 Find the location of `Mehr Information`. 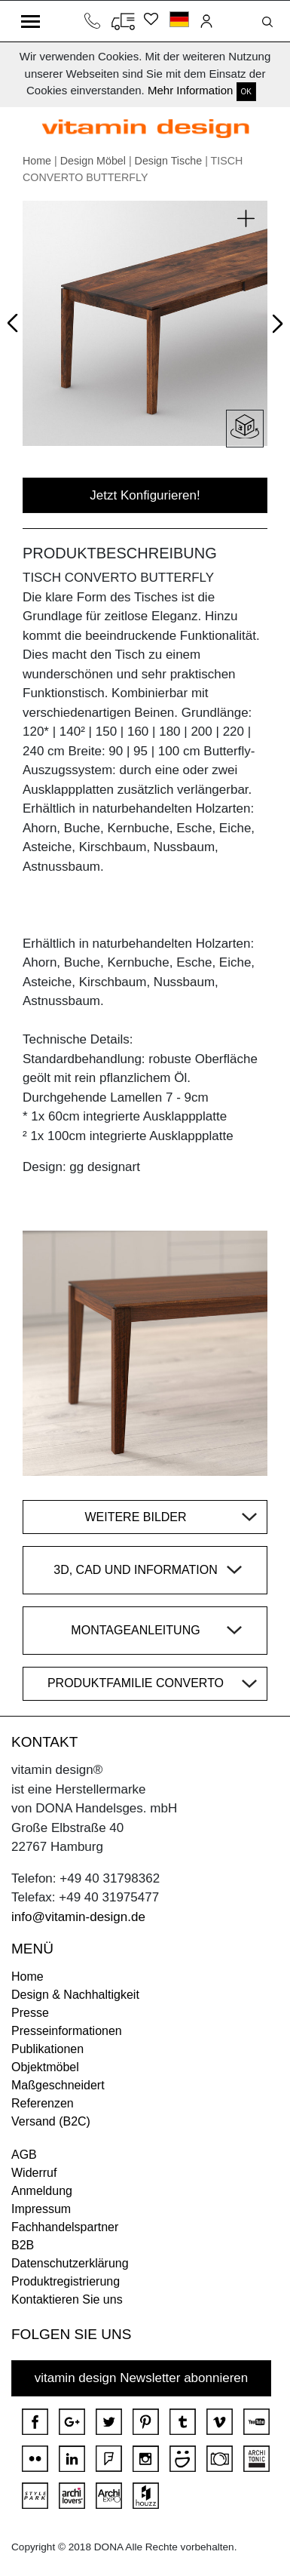

Mehr Information is located at coordinates (190, 90).